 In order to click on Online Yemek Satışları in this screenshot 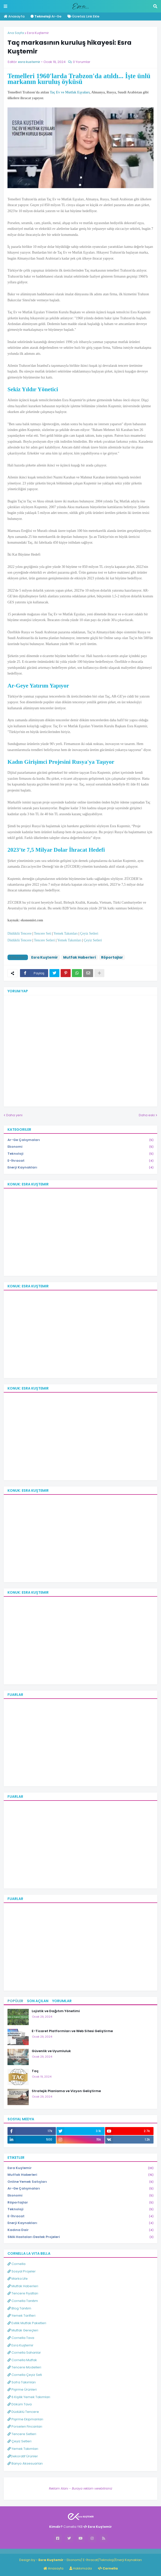, I will do `click(80, 2182)`.